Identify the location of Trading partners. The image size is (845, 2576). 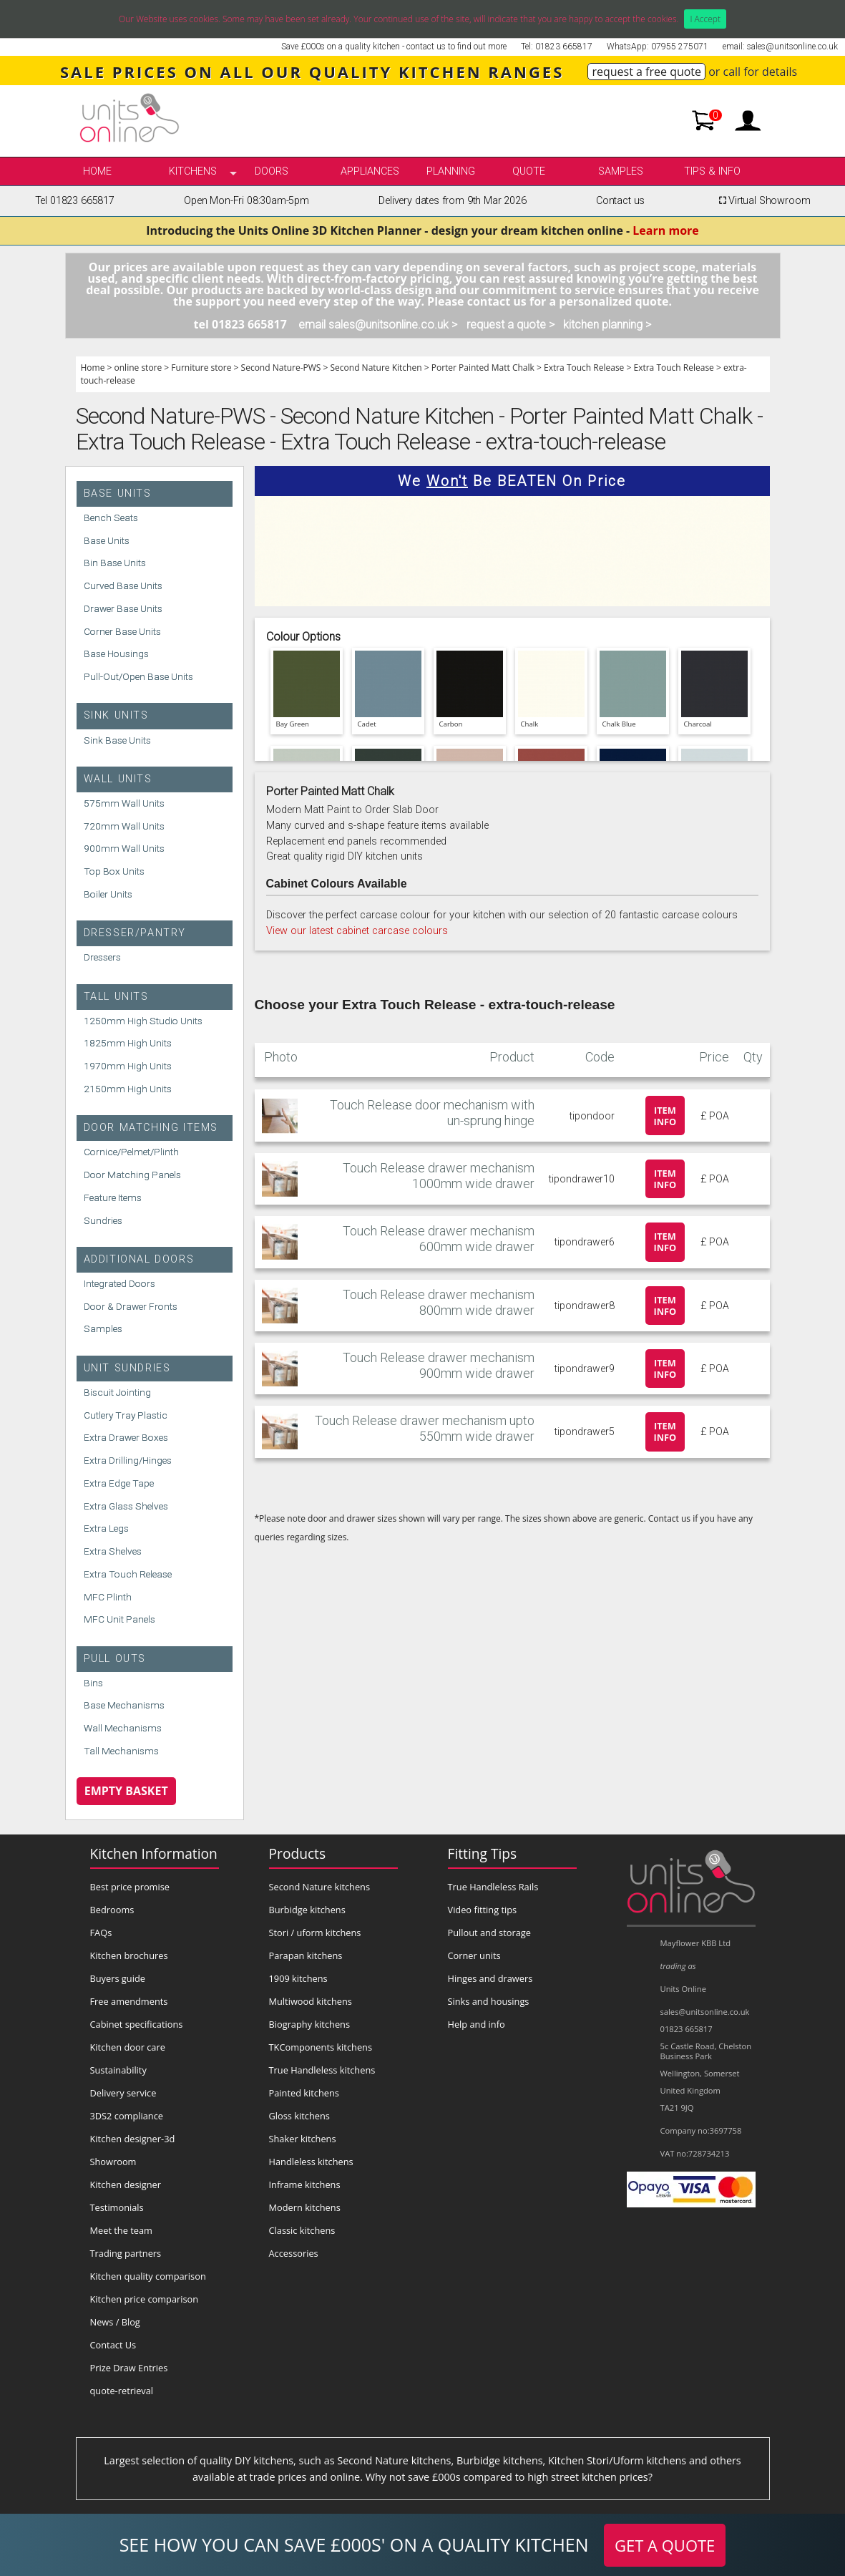
(126, 2253).